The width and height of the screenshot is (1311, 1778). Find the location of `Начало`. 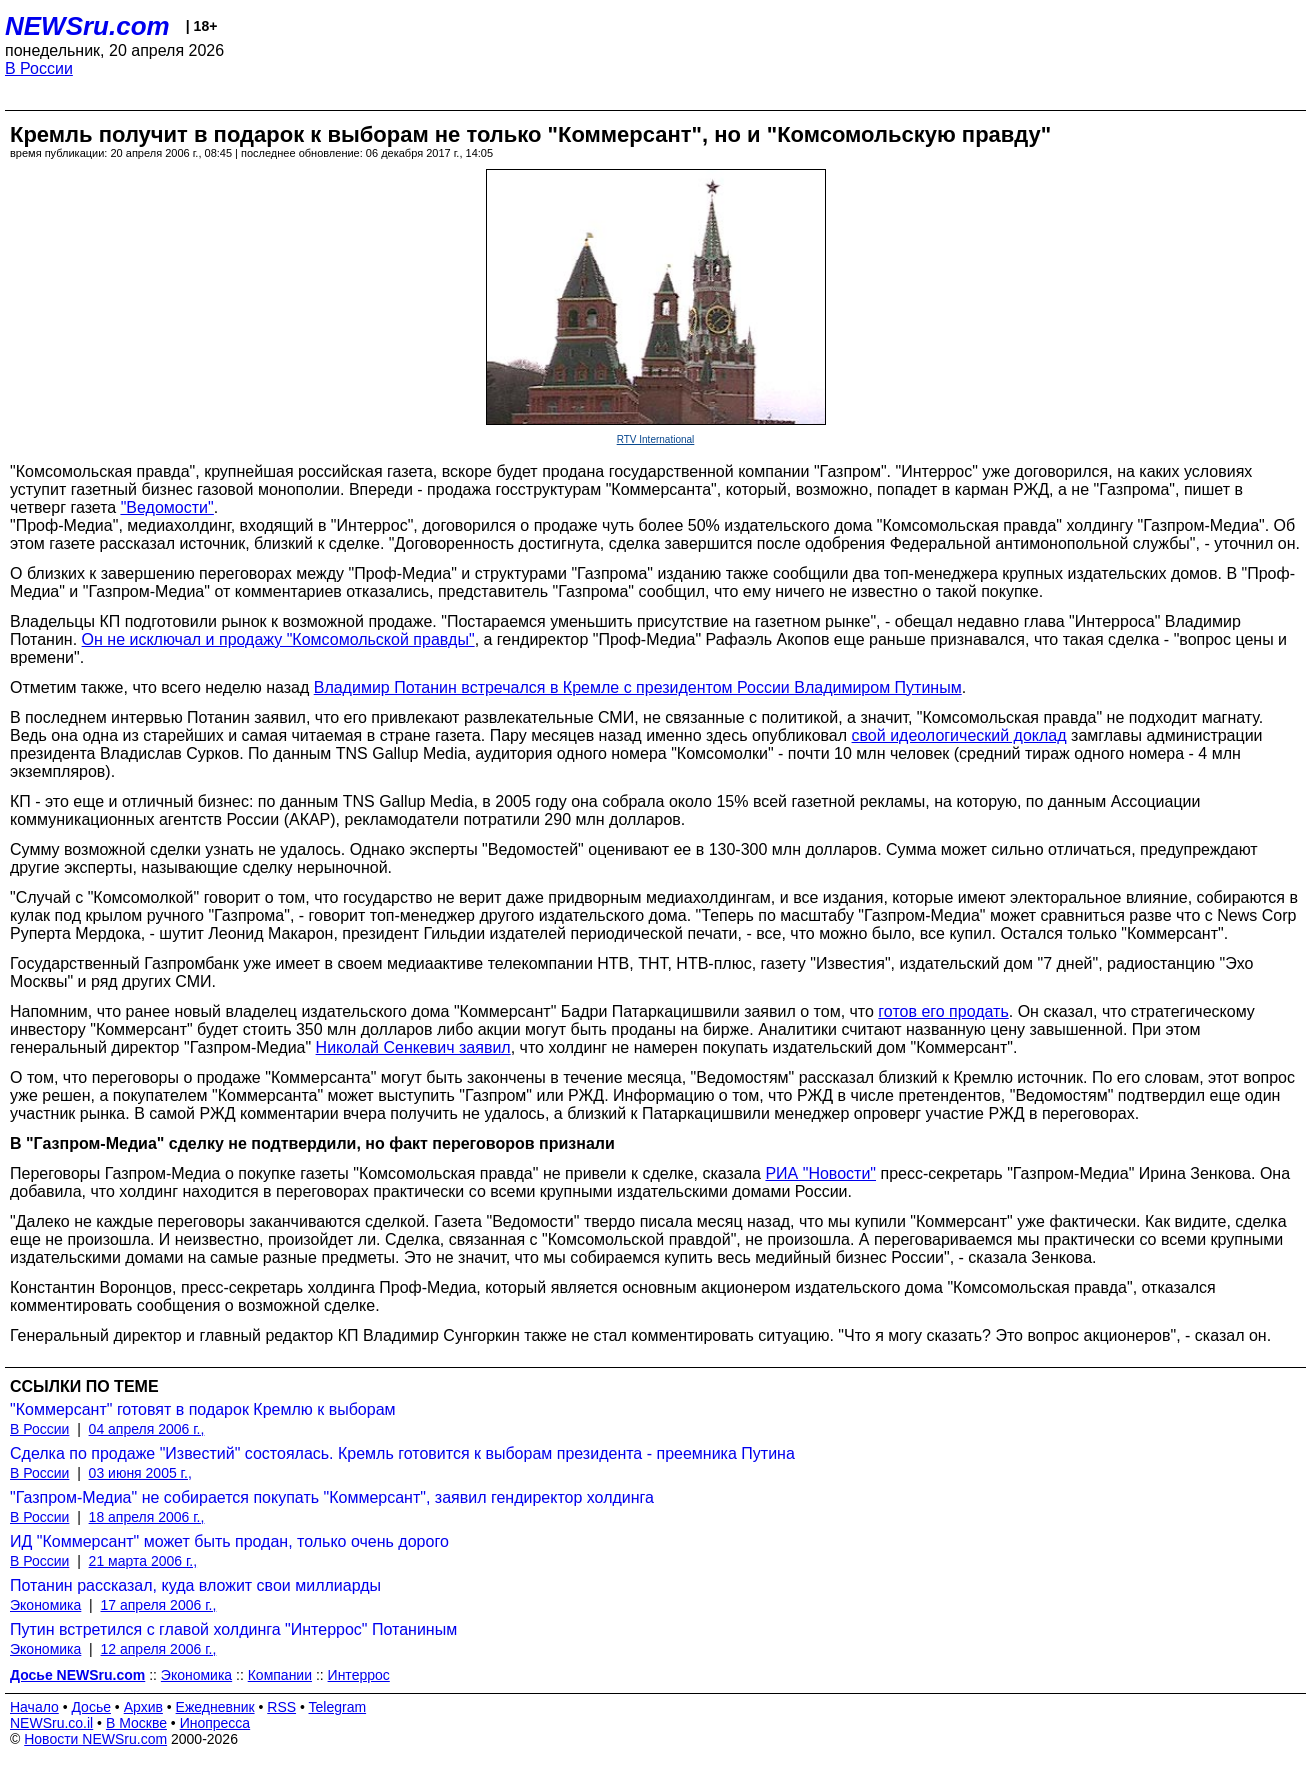

Начало is located at coordinates (34, 1707).